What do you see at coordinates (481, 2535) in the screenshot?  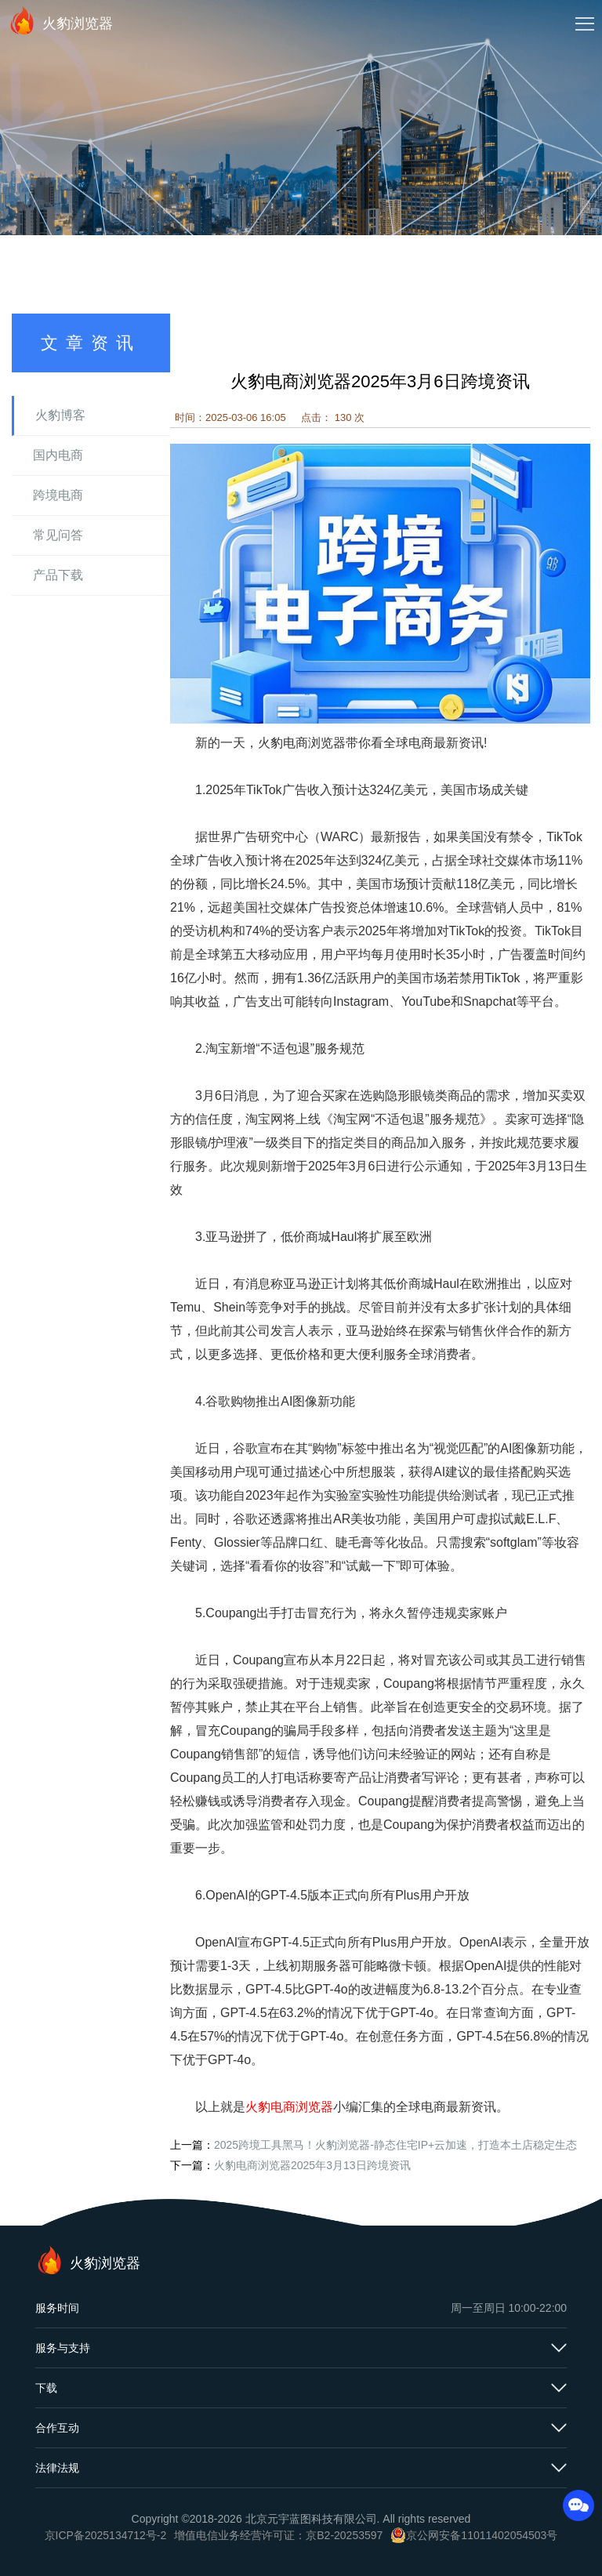 I see `京公网安备11011402054503号` at bounding box center [481, 2535].